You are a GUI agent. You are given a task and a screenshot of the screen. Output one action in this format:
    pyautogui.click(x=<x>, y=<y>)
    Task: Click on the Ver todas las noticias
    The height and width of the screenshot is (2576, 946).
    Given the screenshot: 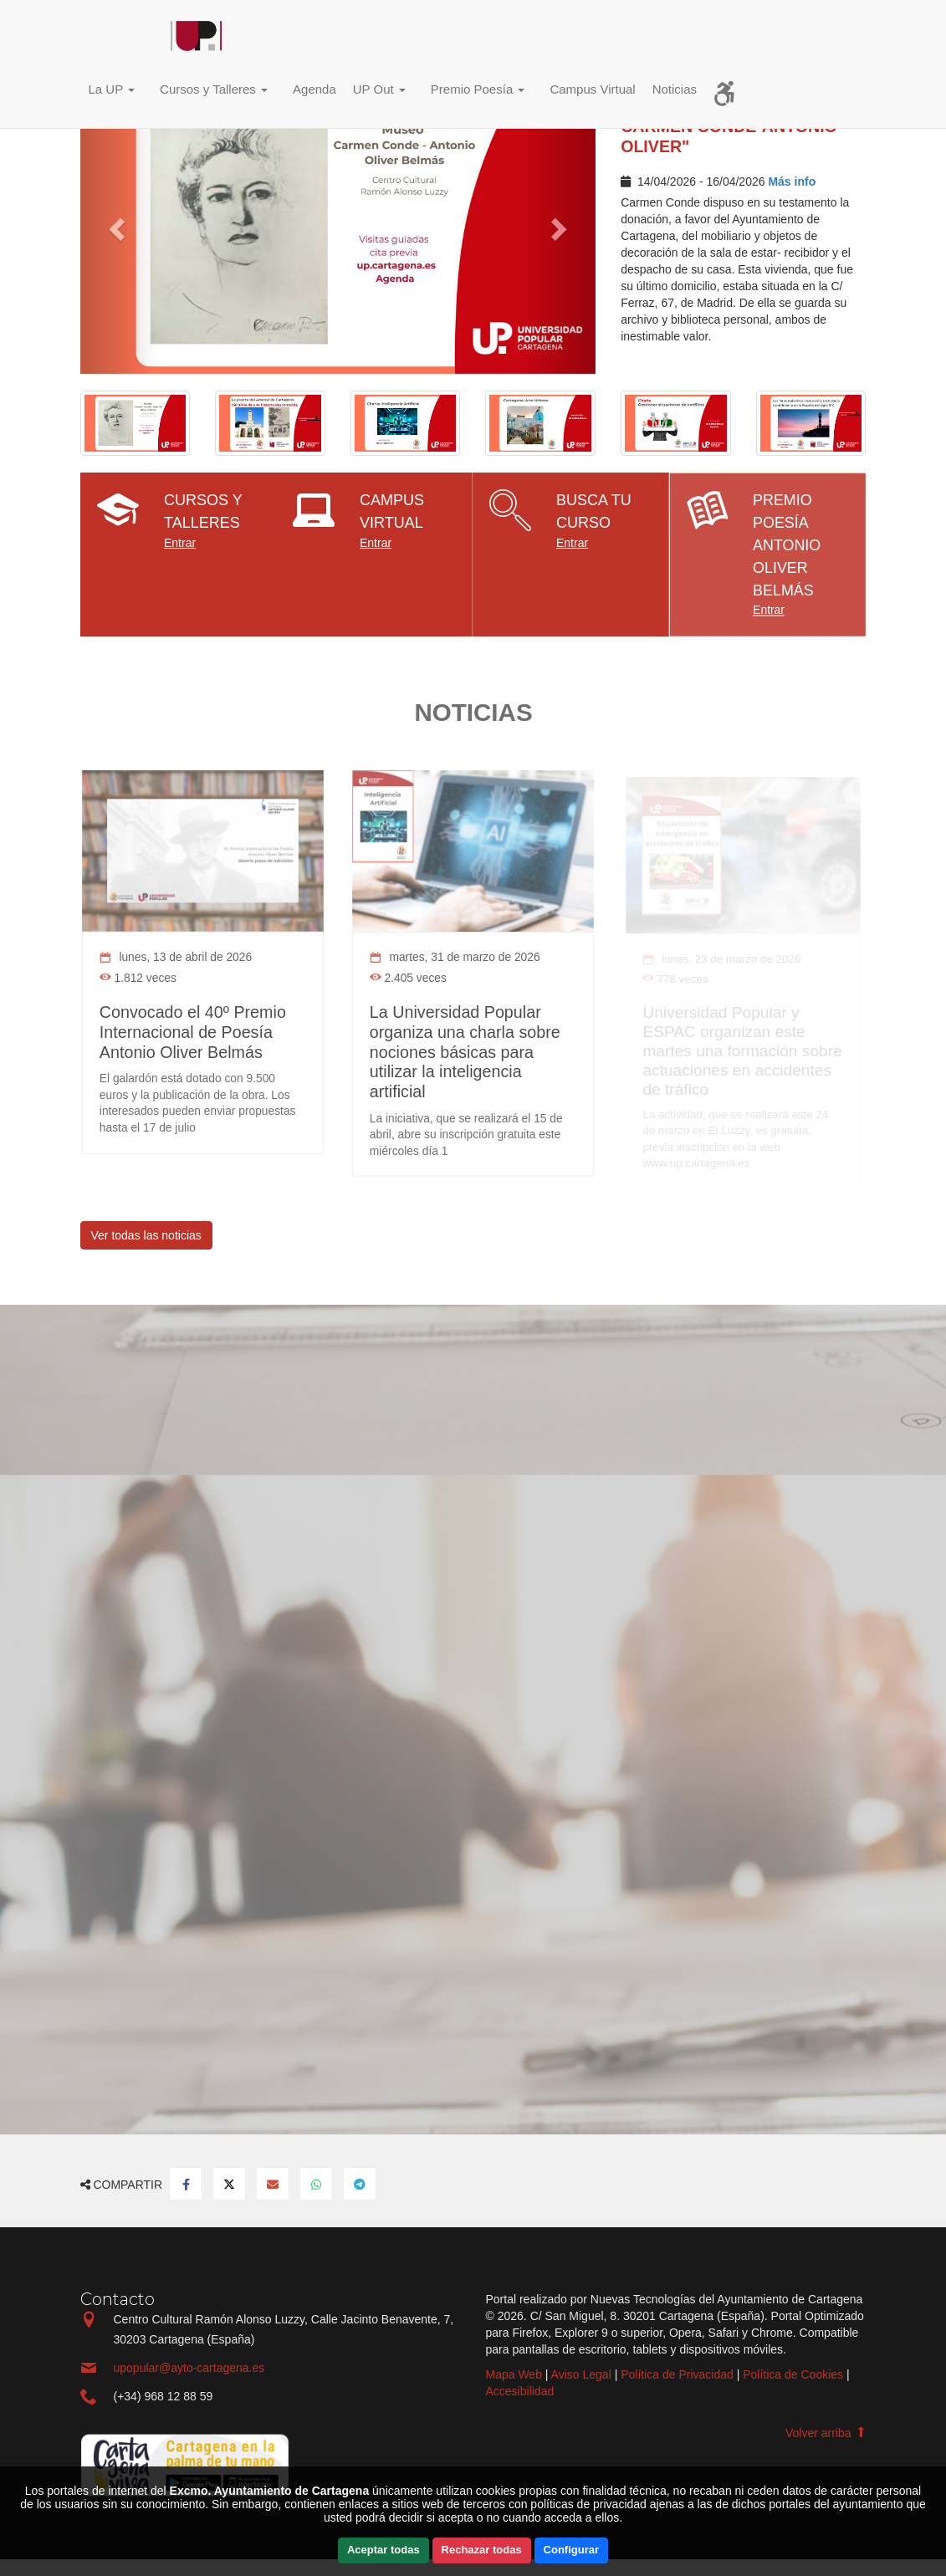 What is the action you would take?
    pyautogui.click(x=146, y=1235)
    